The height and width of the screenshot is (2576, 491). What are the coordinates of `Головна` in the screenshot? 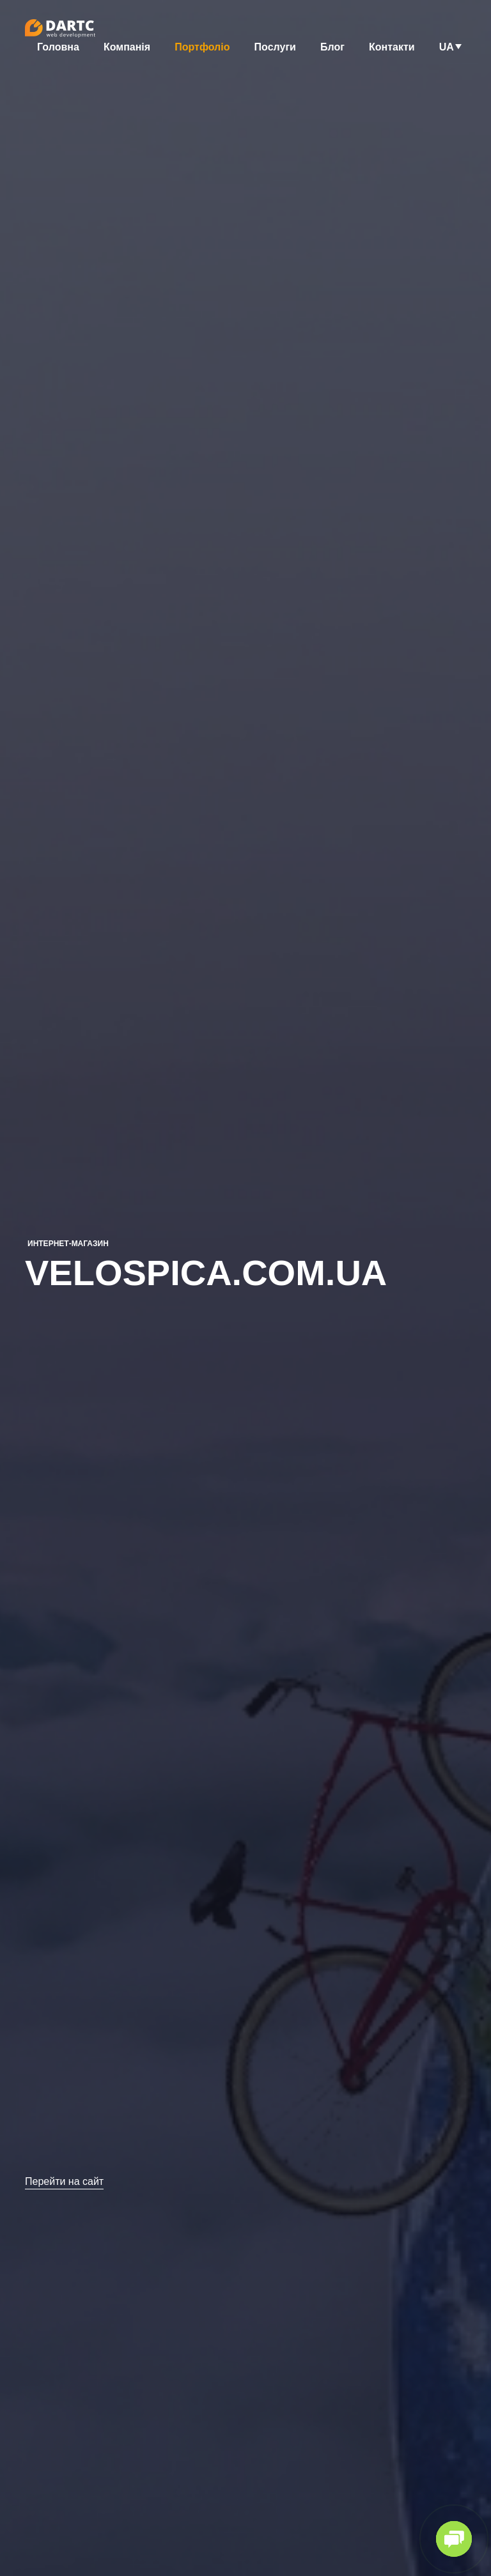 It's located at (58, 47).